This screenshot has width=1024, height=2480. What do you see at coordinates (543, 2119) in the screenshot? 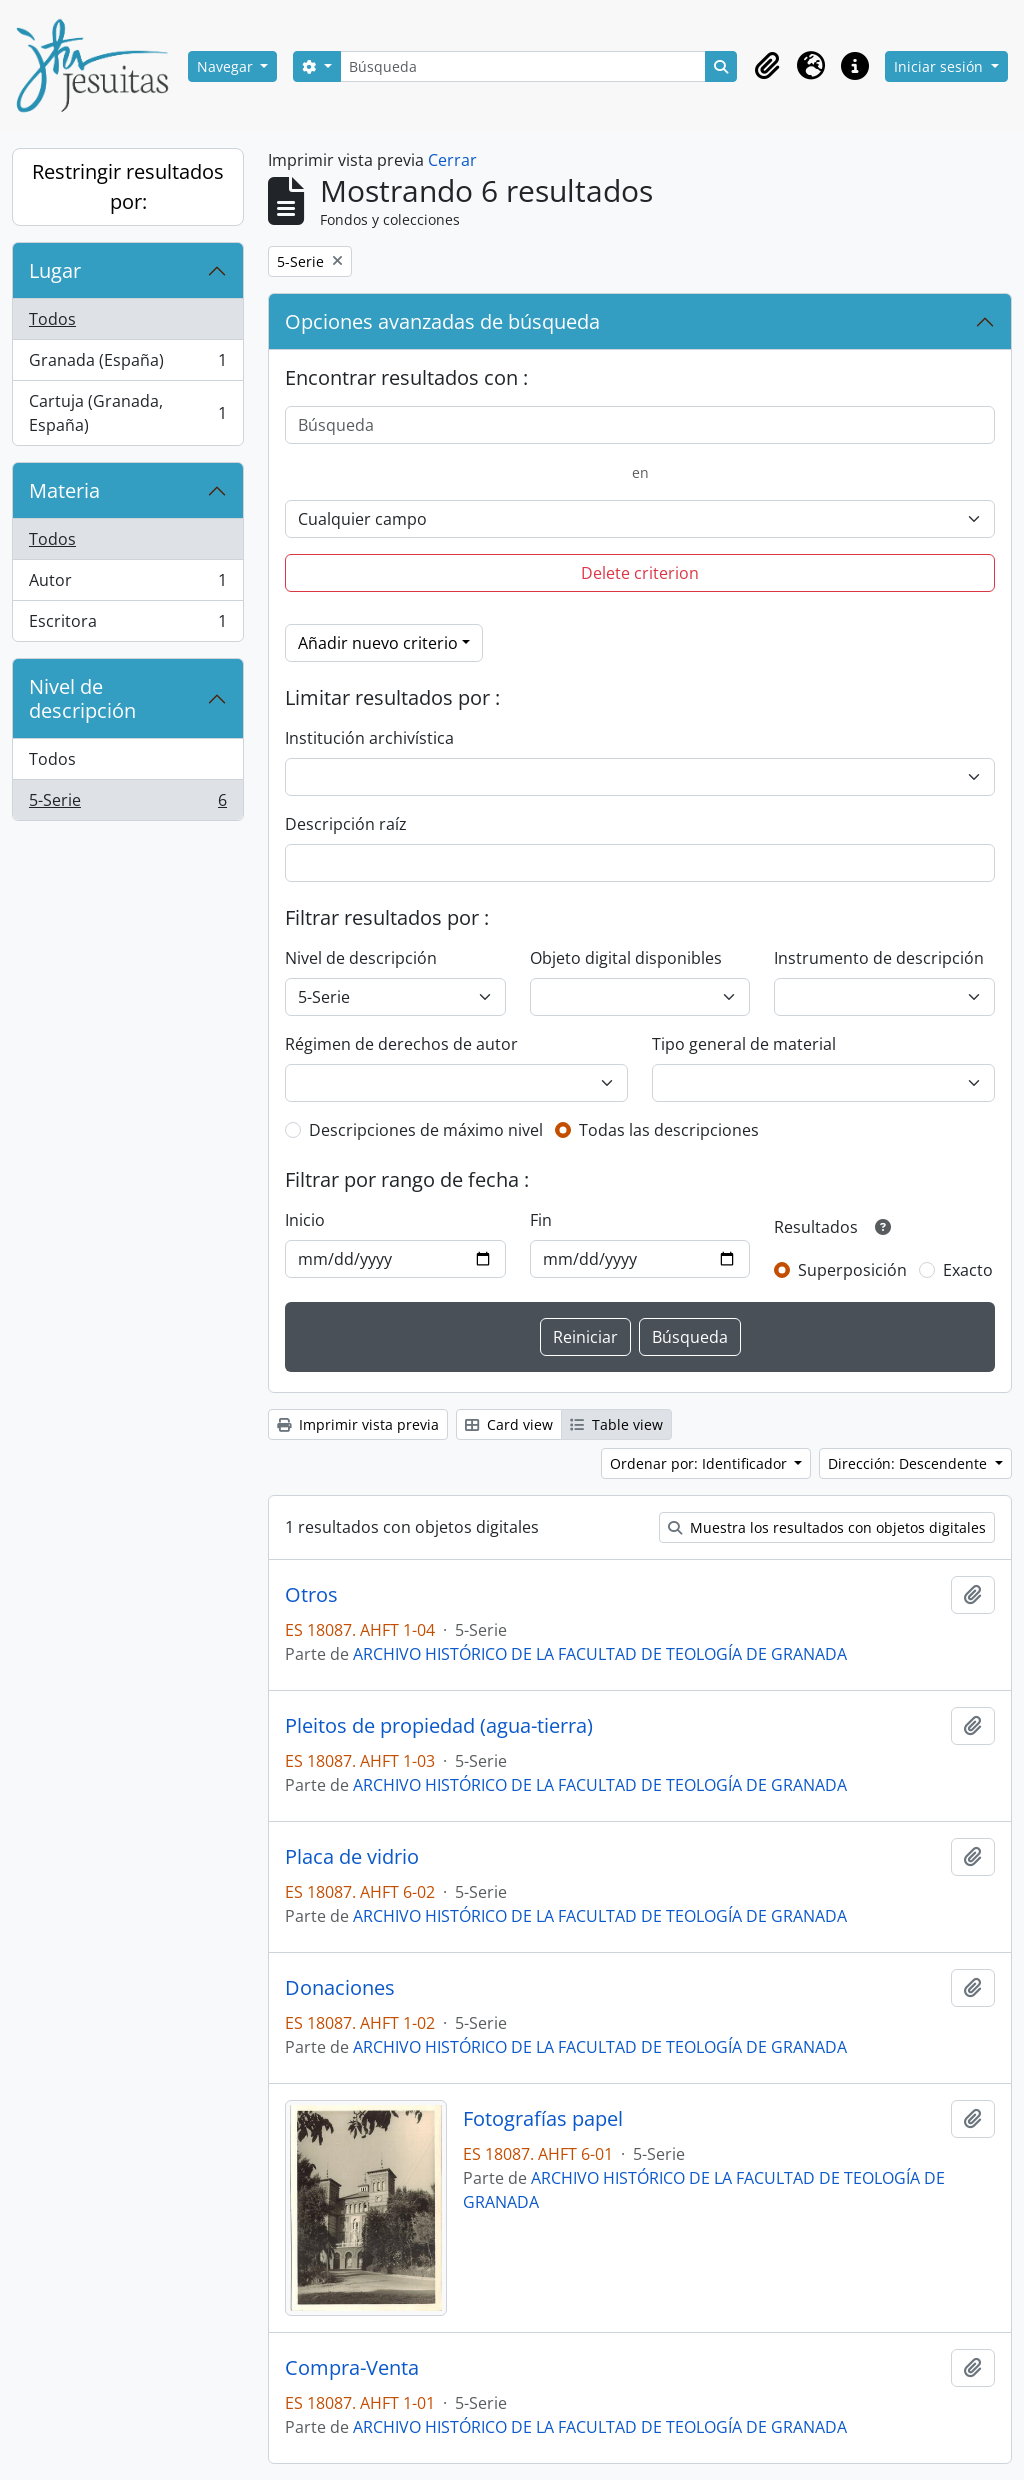
I see `Fotografías papel` at bounding box center [543, 2119].